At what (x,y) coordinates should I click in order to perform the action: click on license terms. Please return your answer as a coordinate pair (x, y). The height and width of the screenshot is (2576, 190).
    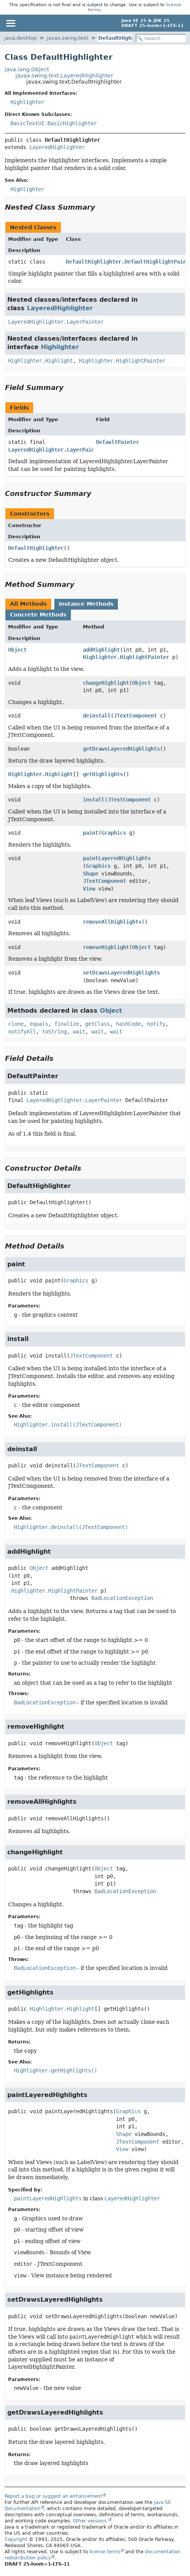
    Looking at the image, I should click on (104, 2551).